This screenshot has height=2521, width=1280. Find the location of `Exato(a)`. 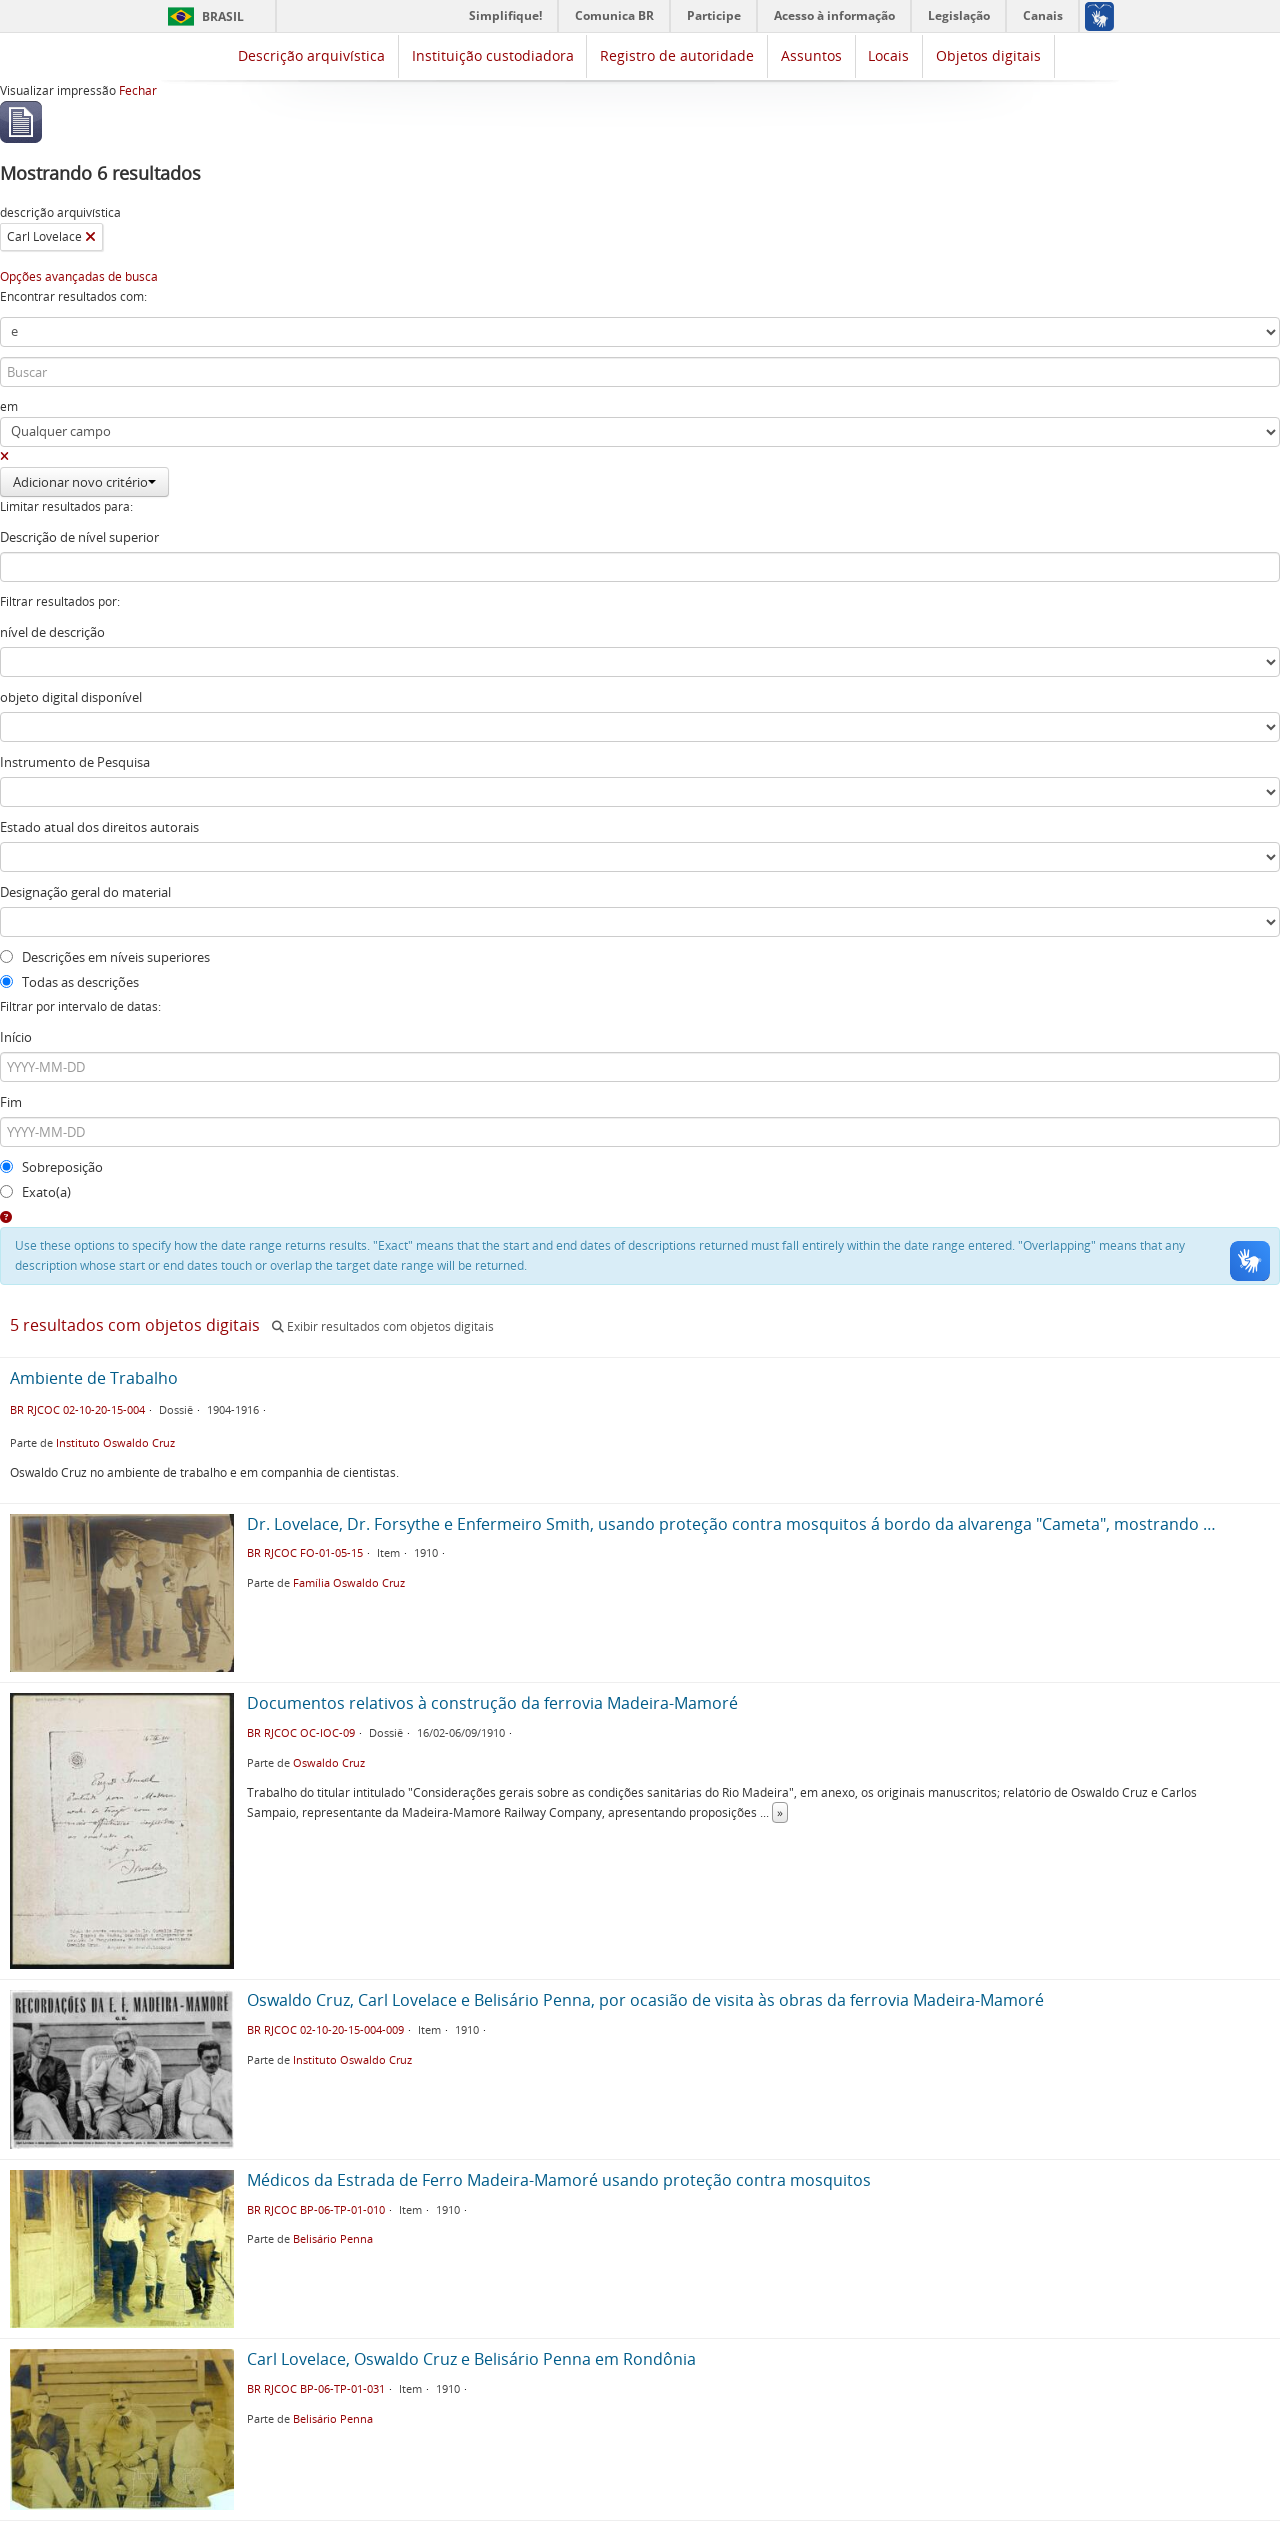

Exato(a) is located at coordinates (35, 1192).